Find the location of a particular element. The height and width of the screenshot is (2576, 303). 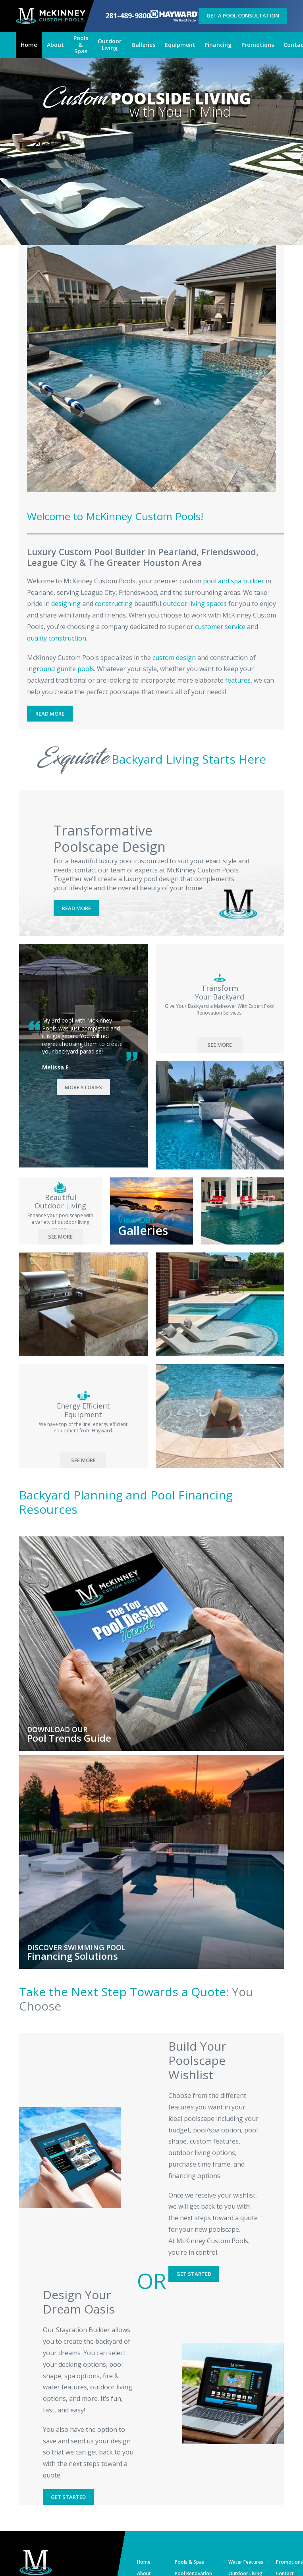

designing is located at coordinates (66, 603).